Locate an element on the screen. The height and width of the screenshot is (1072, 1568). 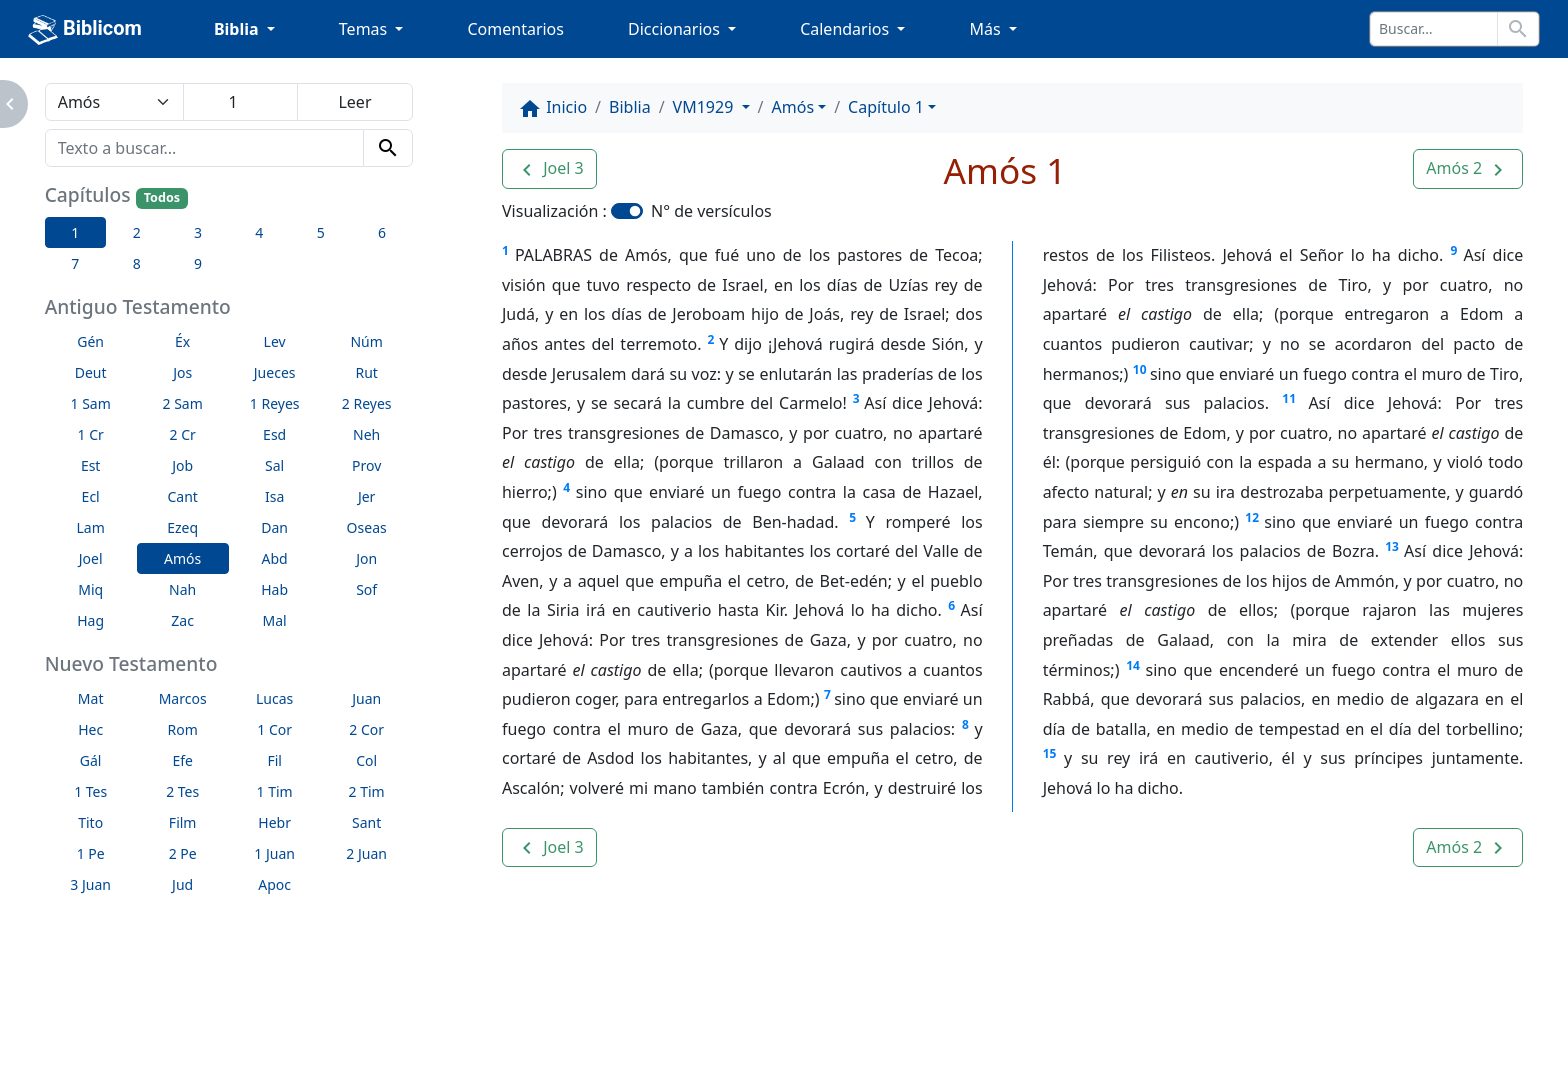
N° de versículos is located at coordinates (711, 211).